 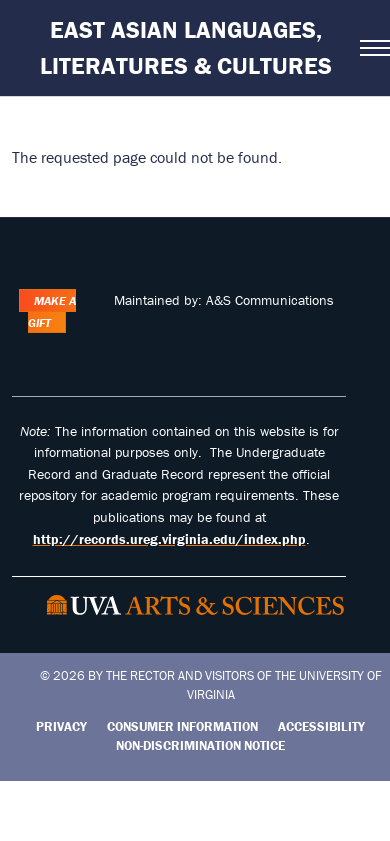 What do you see at coordinates (52, 311) in the screenshot?
I see `Make a Gift` at bounding box center [52, 311].